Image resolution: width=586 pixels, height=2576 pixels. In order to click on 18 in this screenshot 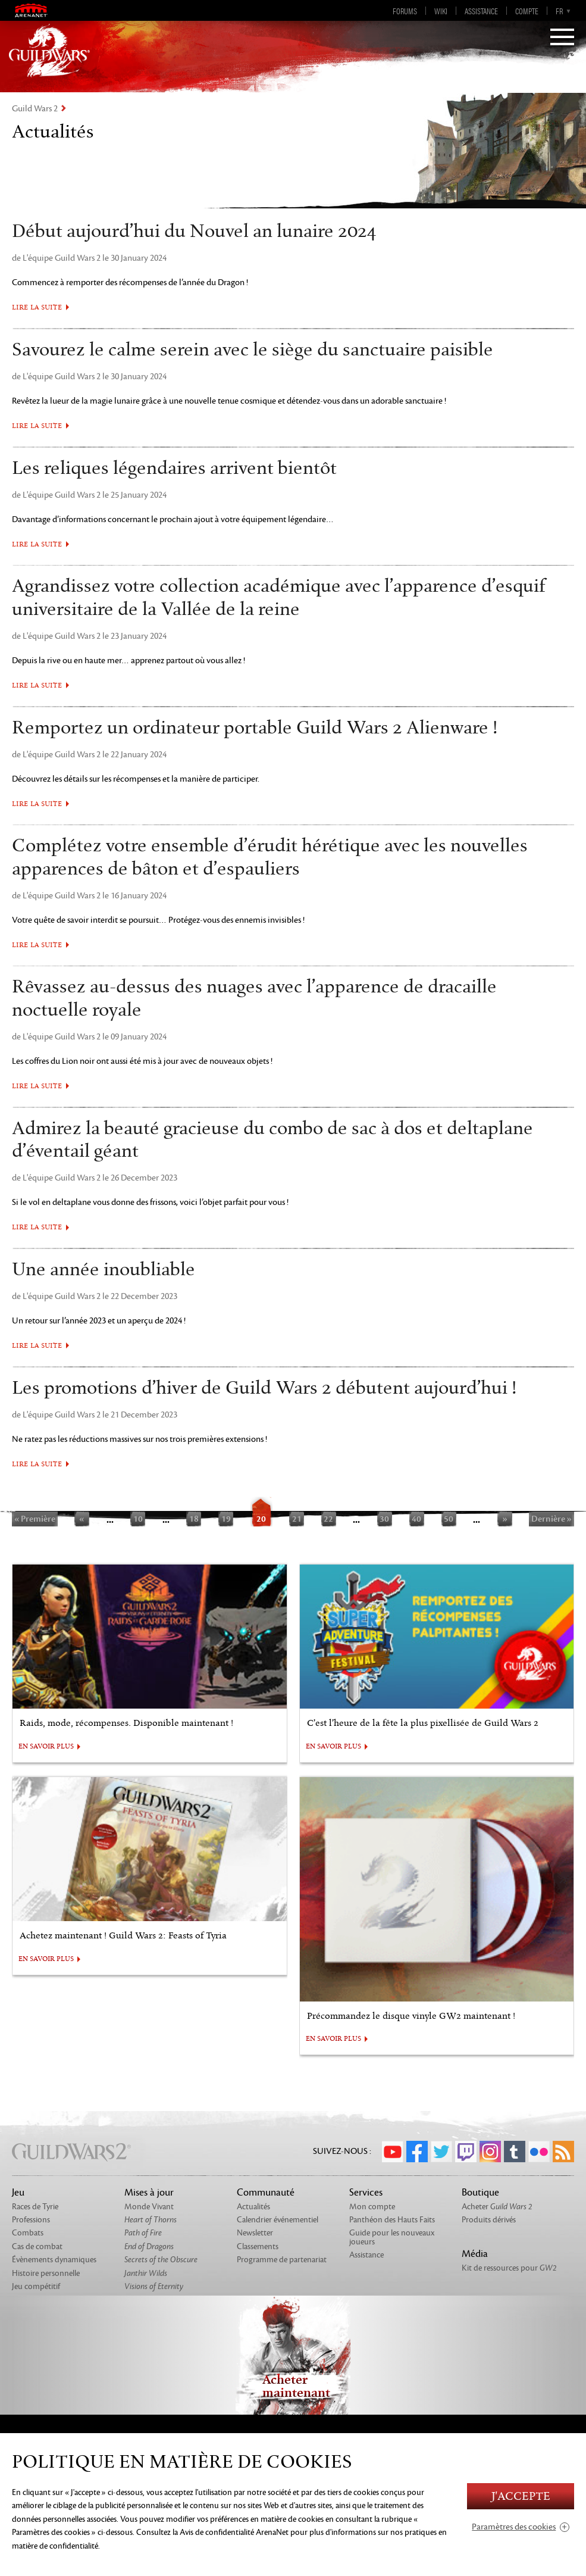, I will do `click(194, 1518)`.